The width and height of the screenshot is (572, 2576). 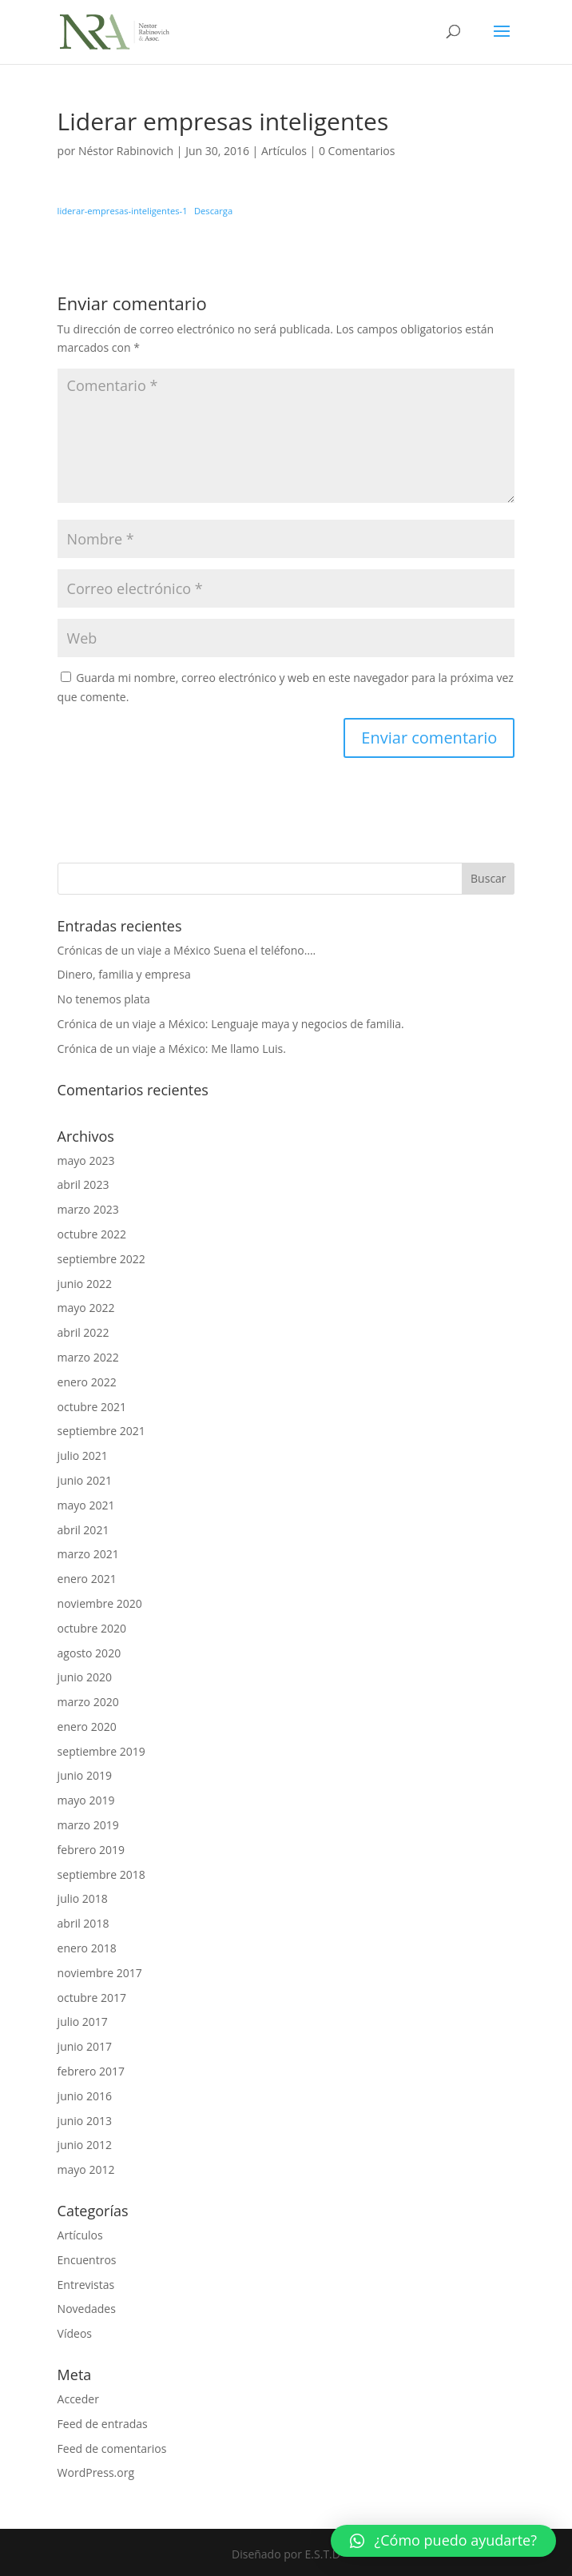 What do you see at coordinates (87, 1948) in the screenshot?
I see `enero 2018` at bounding box center [87, 1948].